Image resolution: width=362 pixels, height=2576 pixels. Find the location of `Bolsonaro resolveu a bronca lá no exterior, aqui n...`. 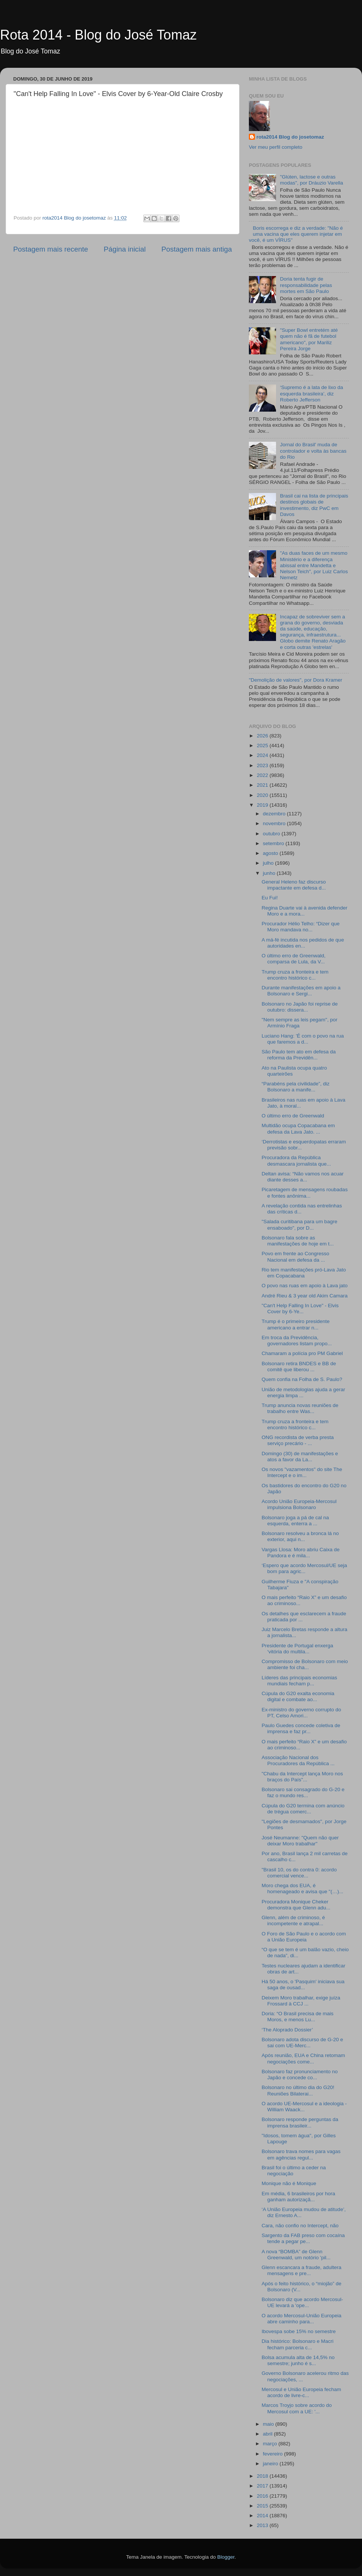

Bolsonaro resolveu a bronca lá no exterior, aqui n... is located at coordinates (300, 1536).